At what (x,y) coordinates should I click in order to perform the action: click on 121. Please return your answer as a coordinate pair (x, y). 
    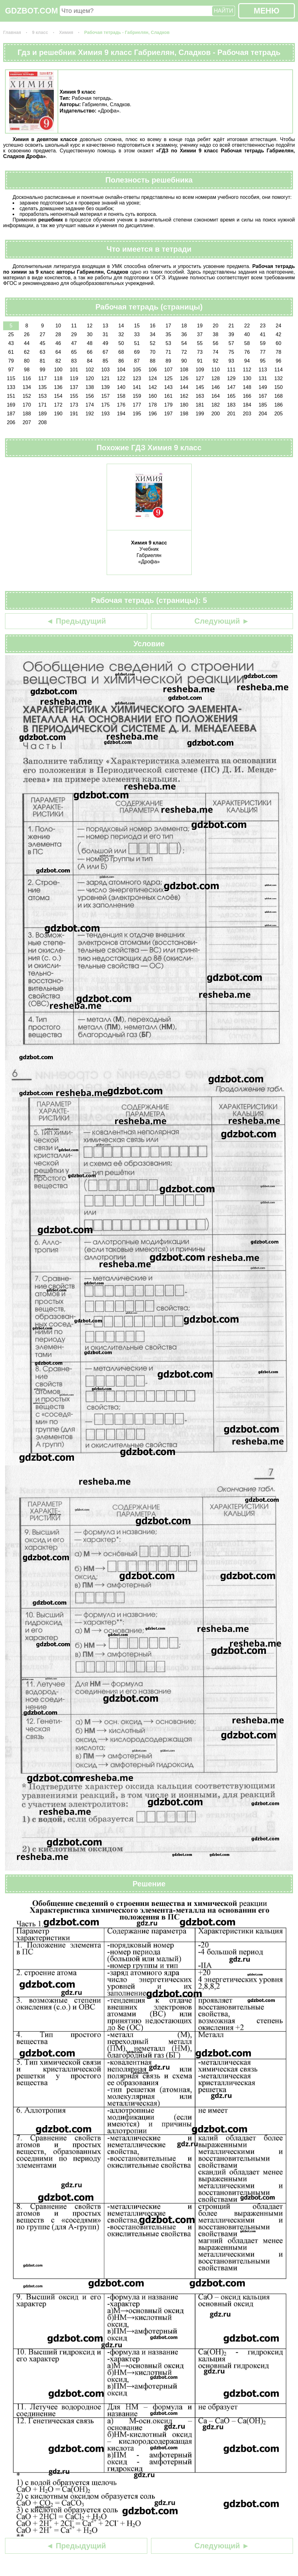
    Looking at the image, I should click on (105, 378).